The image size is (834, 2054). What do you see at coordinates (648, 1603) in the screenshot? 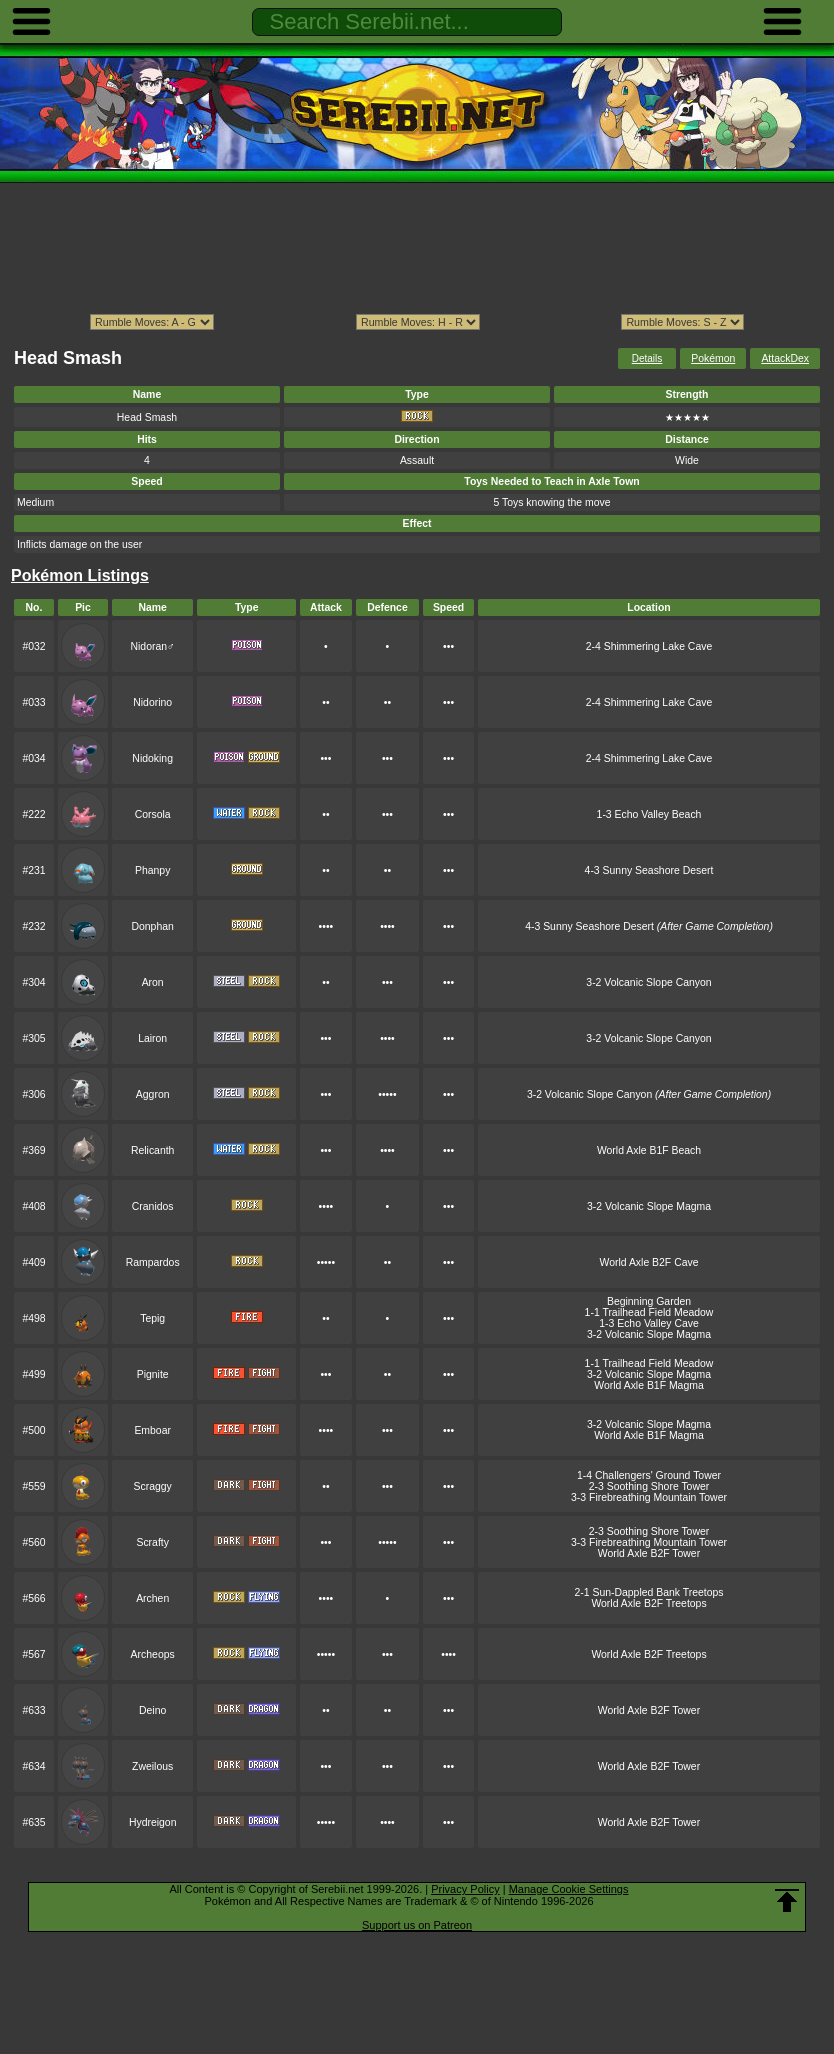
I see `World Axle B2F Treetops` at bounding box center [648, 1603].